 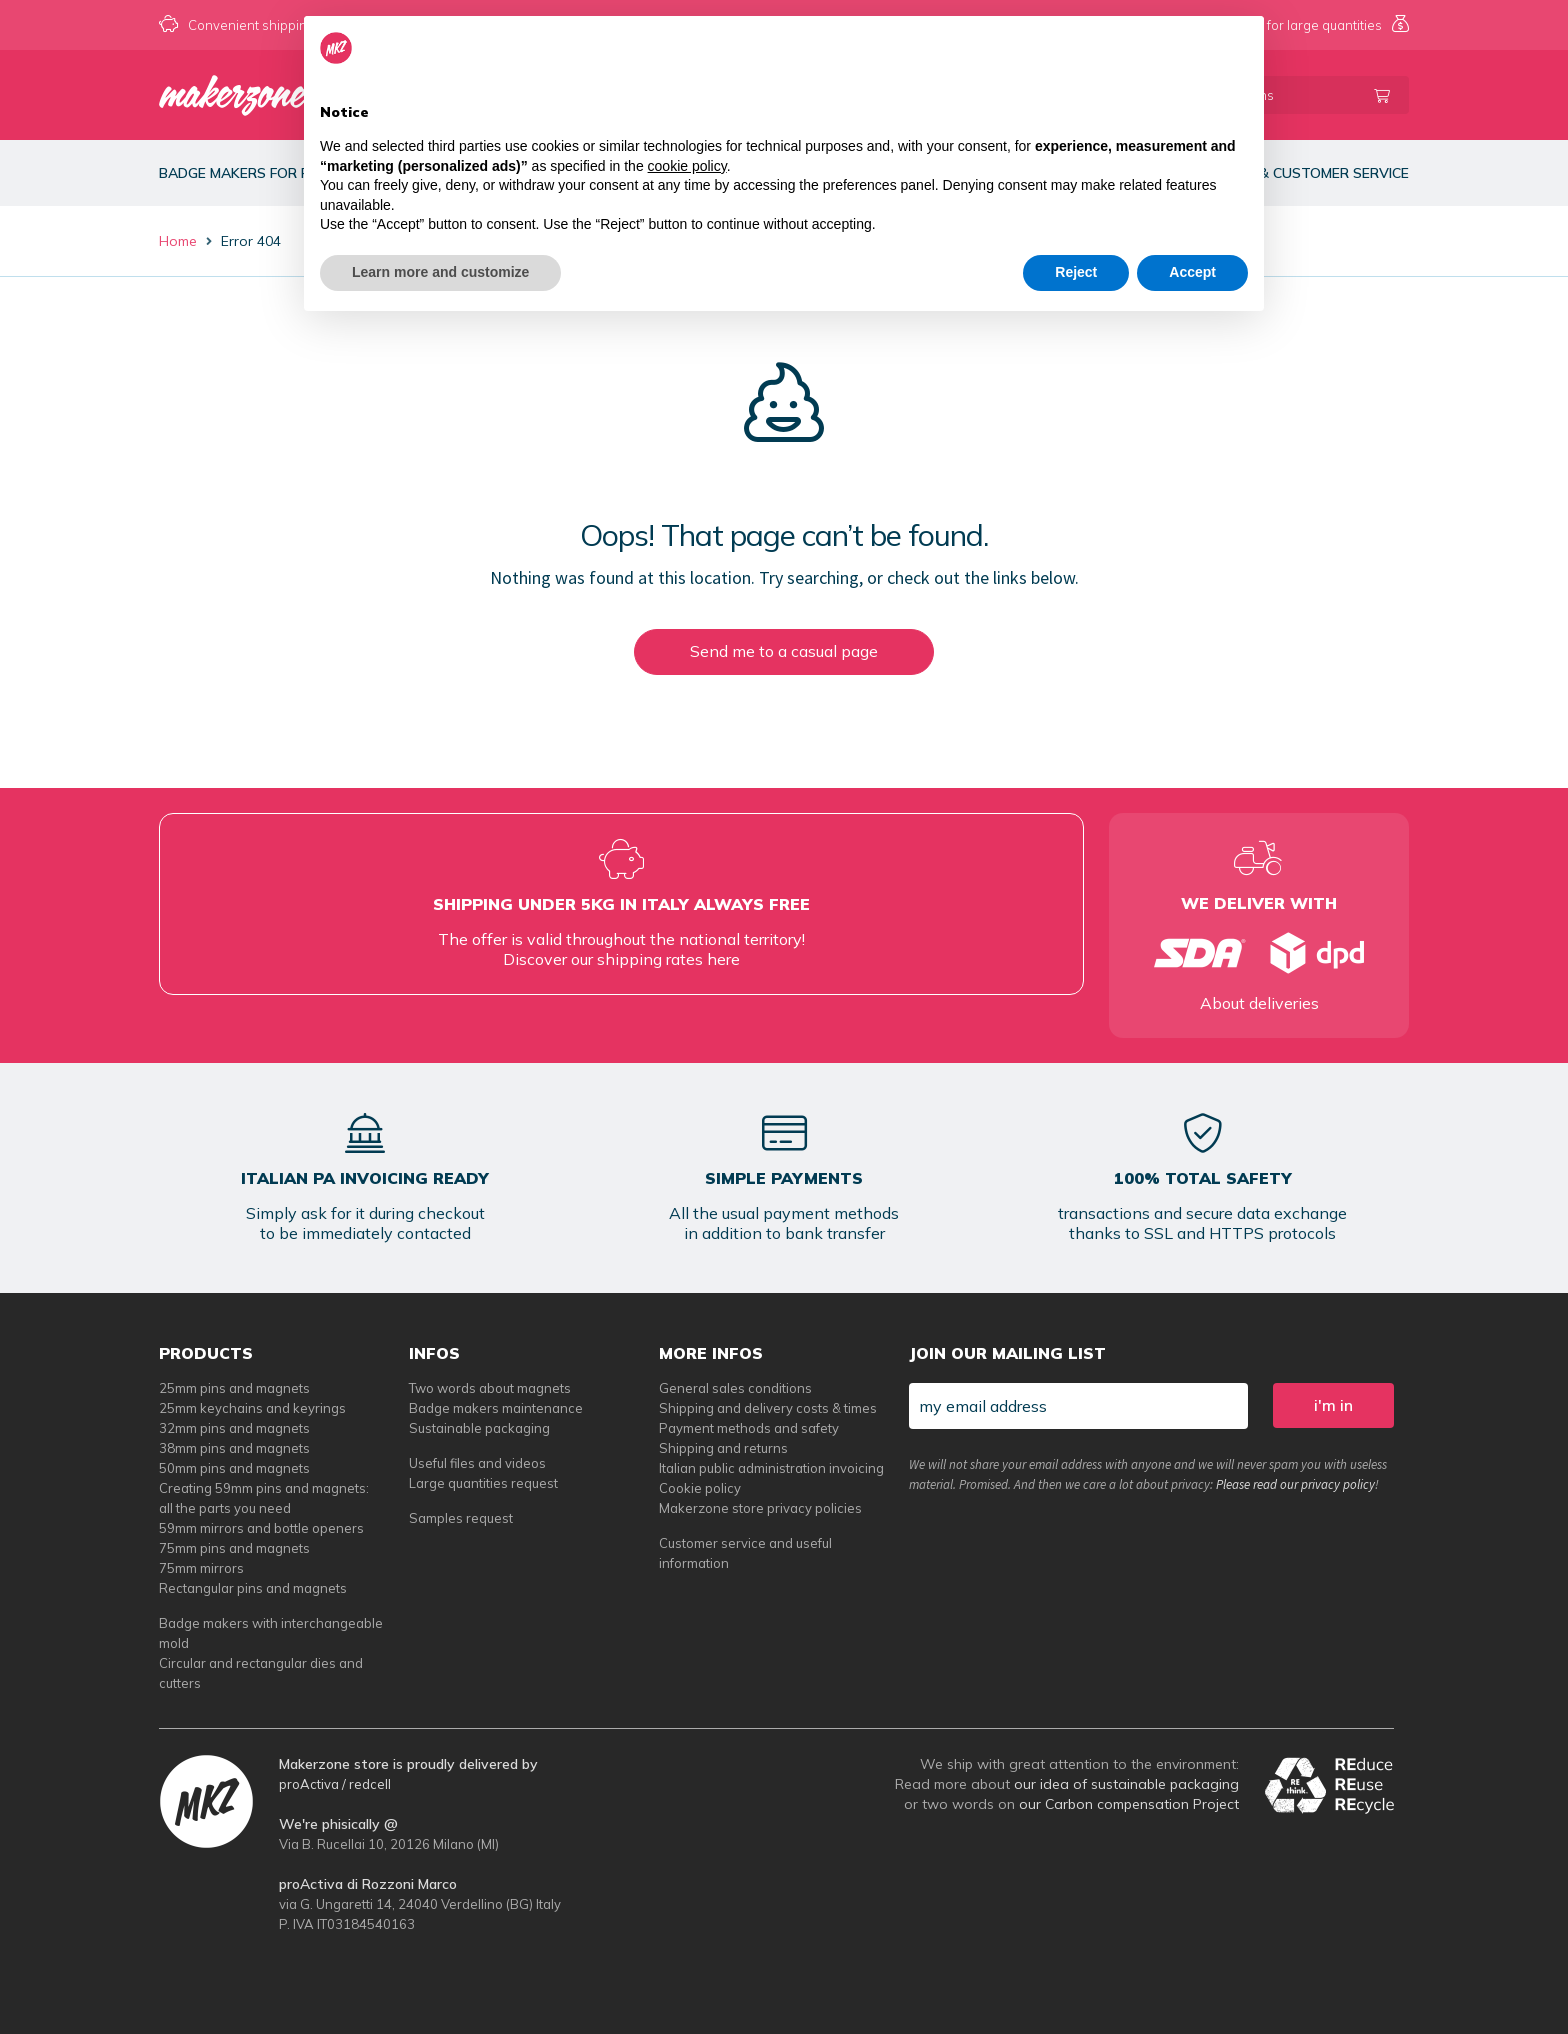 What do you see at coordinates (261, 1528) in the screenshot?
I see `59mm mirrors and bottle openers` at bounding box center [261, 1528].